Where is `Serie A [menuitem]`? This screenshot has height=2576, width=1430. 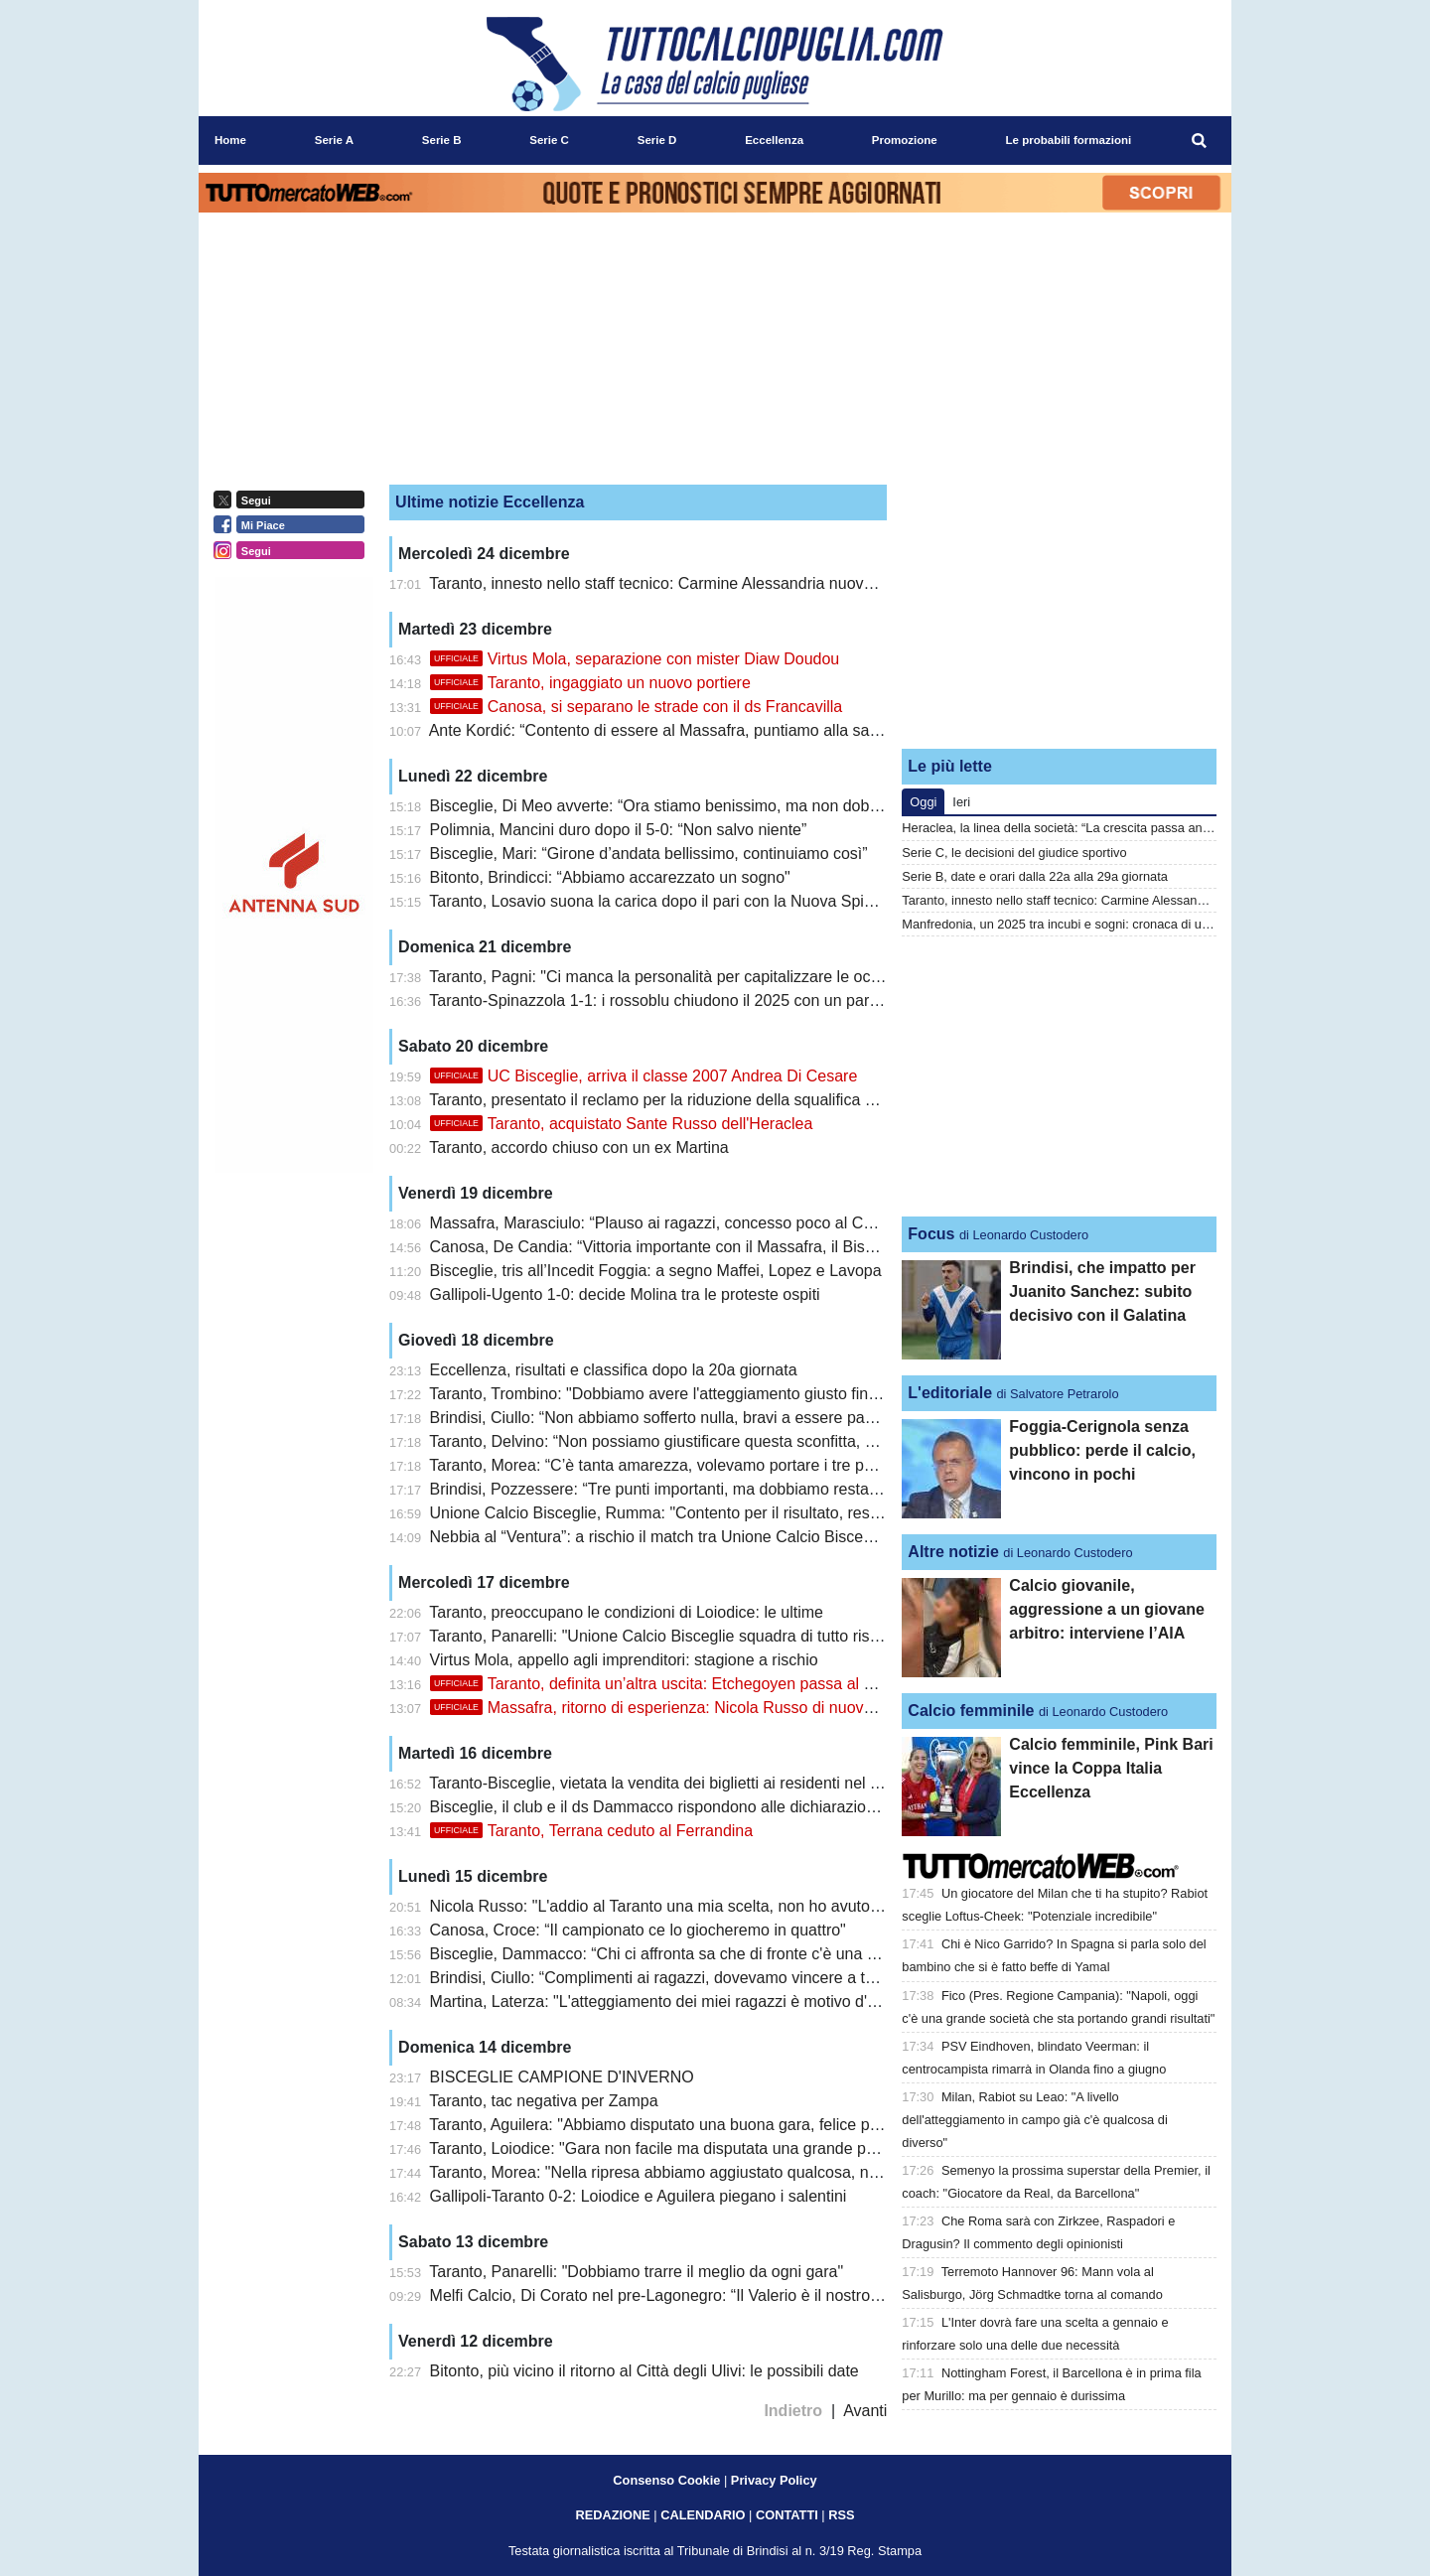 Serie A [menuitem] is located at coordinates (334, 140).